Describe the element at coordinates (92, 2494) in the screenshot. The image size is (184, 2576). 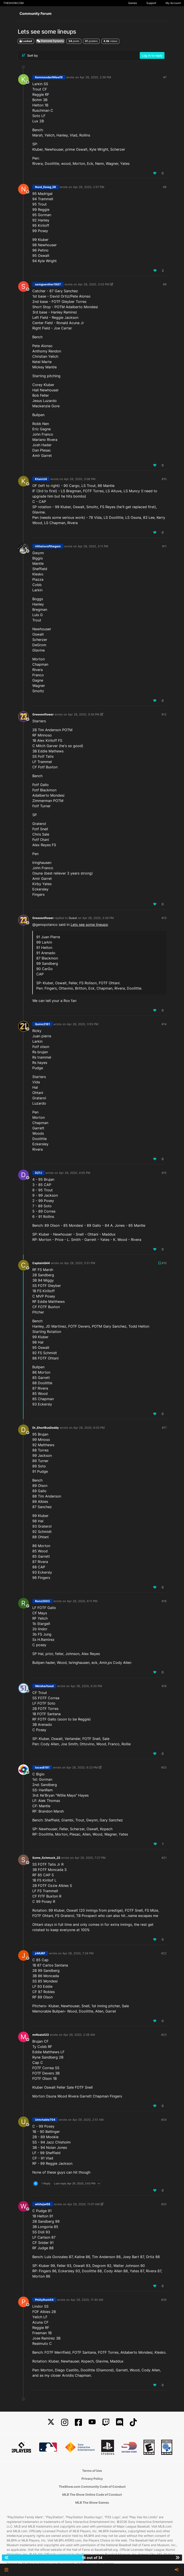
I see `MLB The Show Online Code of Conduct` at that location.